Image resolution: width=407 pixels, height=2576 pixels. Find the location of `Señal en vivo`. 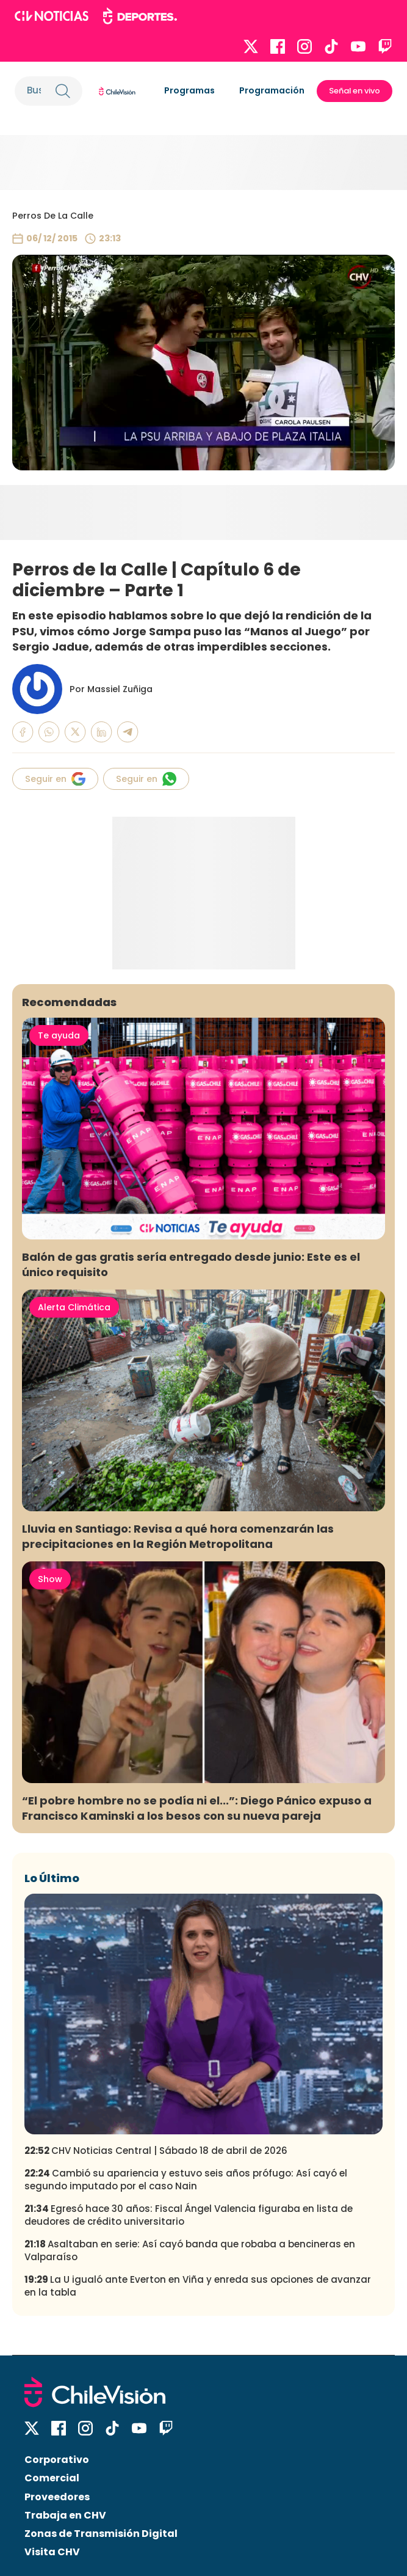

Señal en vivo is located at coordinates (354, 91).